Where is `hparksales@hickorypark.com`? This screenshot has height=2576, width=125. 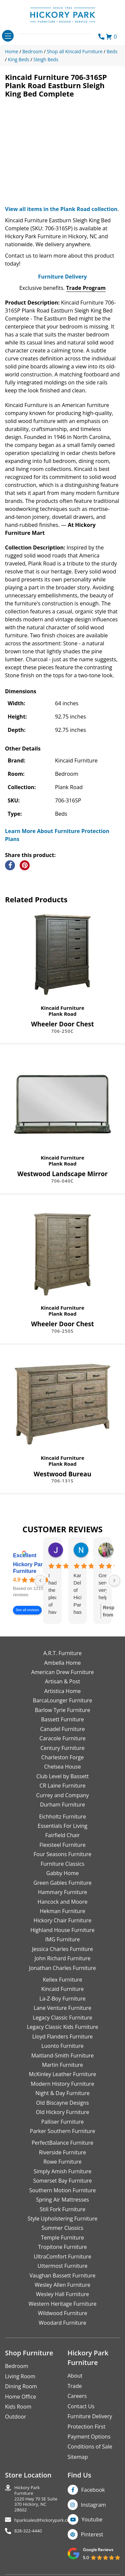 hparksales@hickorypark.com is located at coordinates (44, 2520).